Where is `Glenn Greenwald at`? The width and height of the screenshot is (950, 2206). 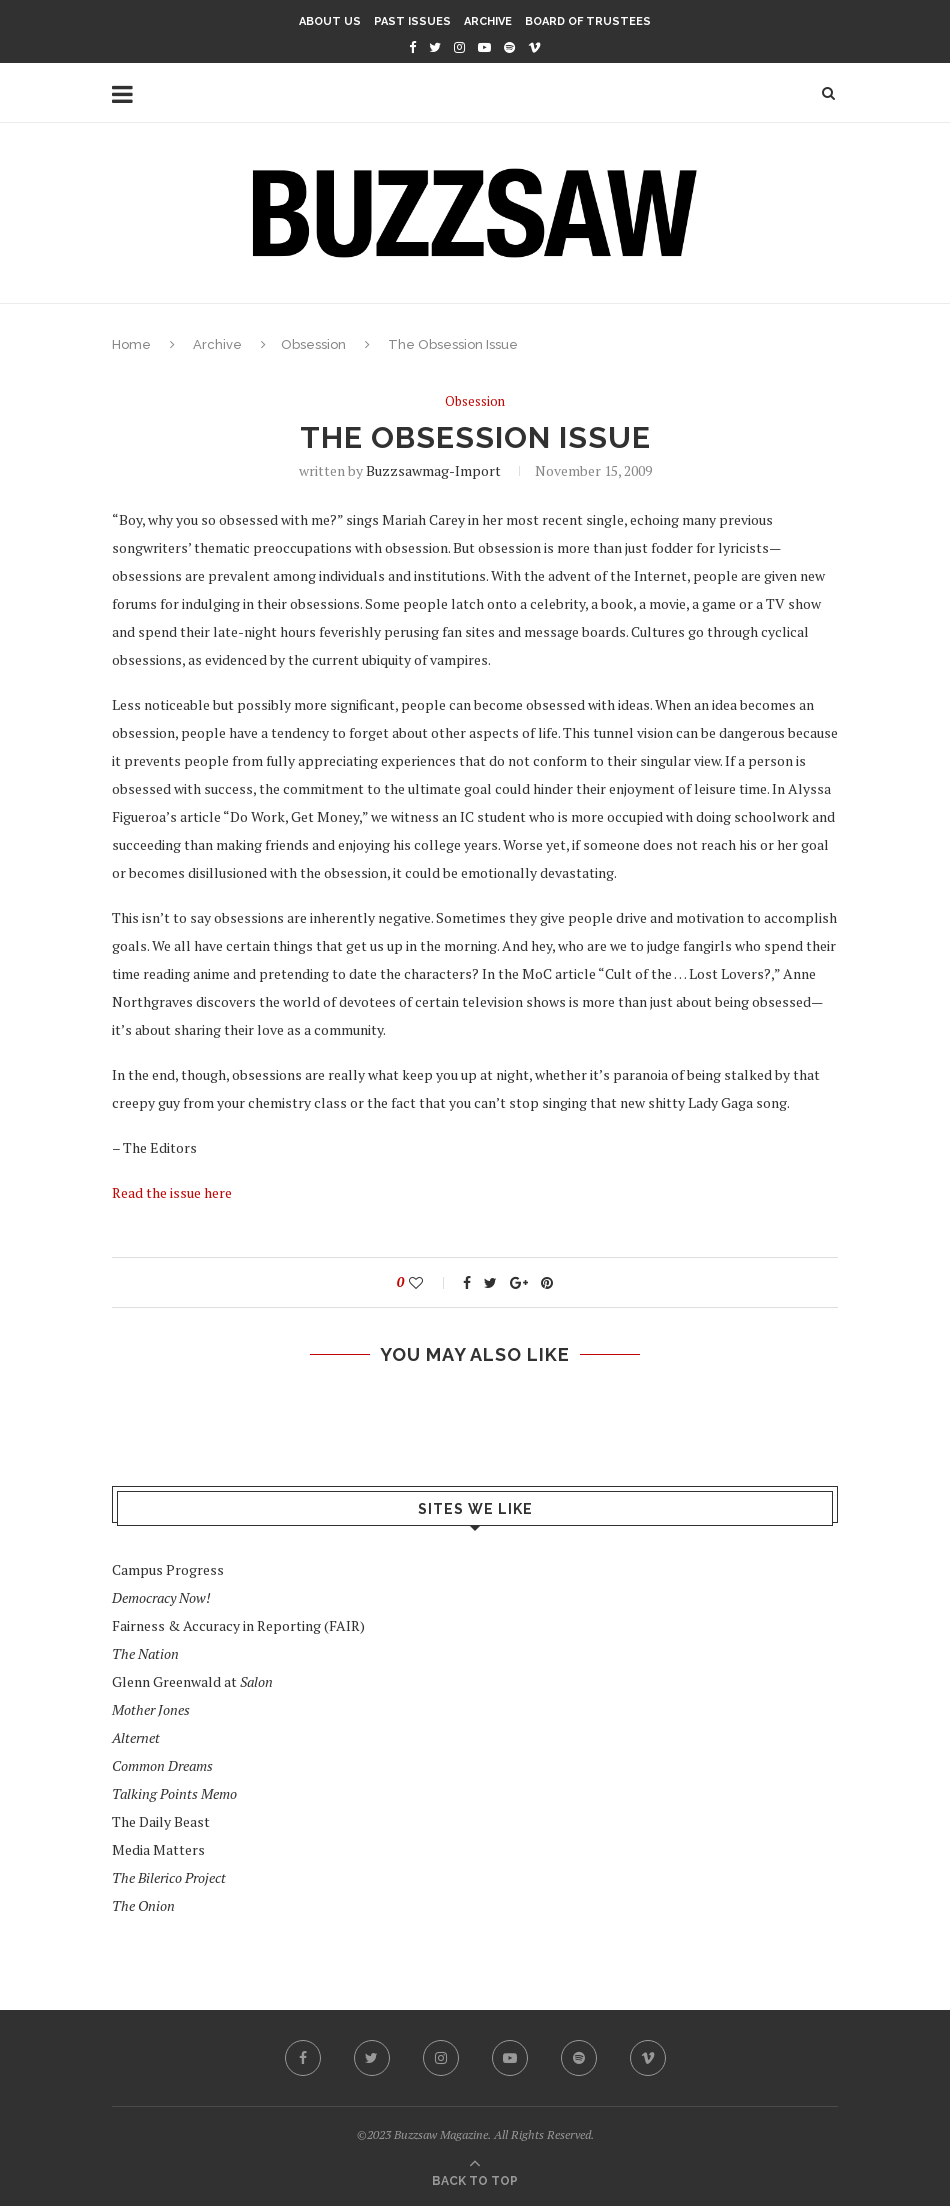 Glenn Greenwald at is located at coordinates (192, 1681).